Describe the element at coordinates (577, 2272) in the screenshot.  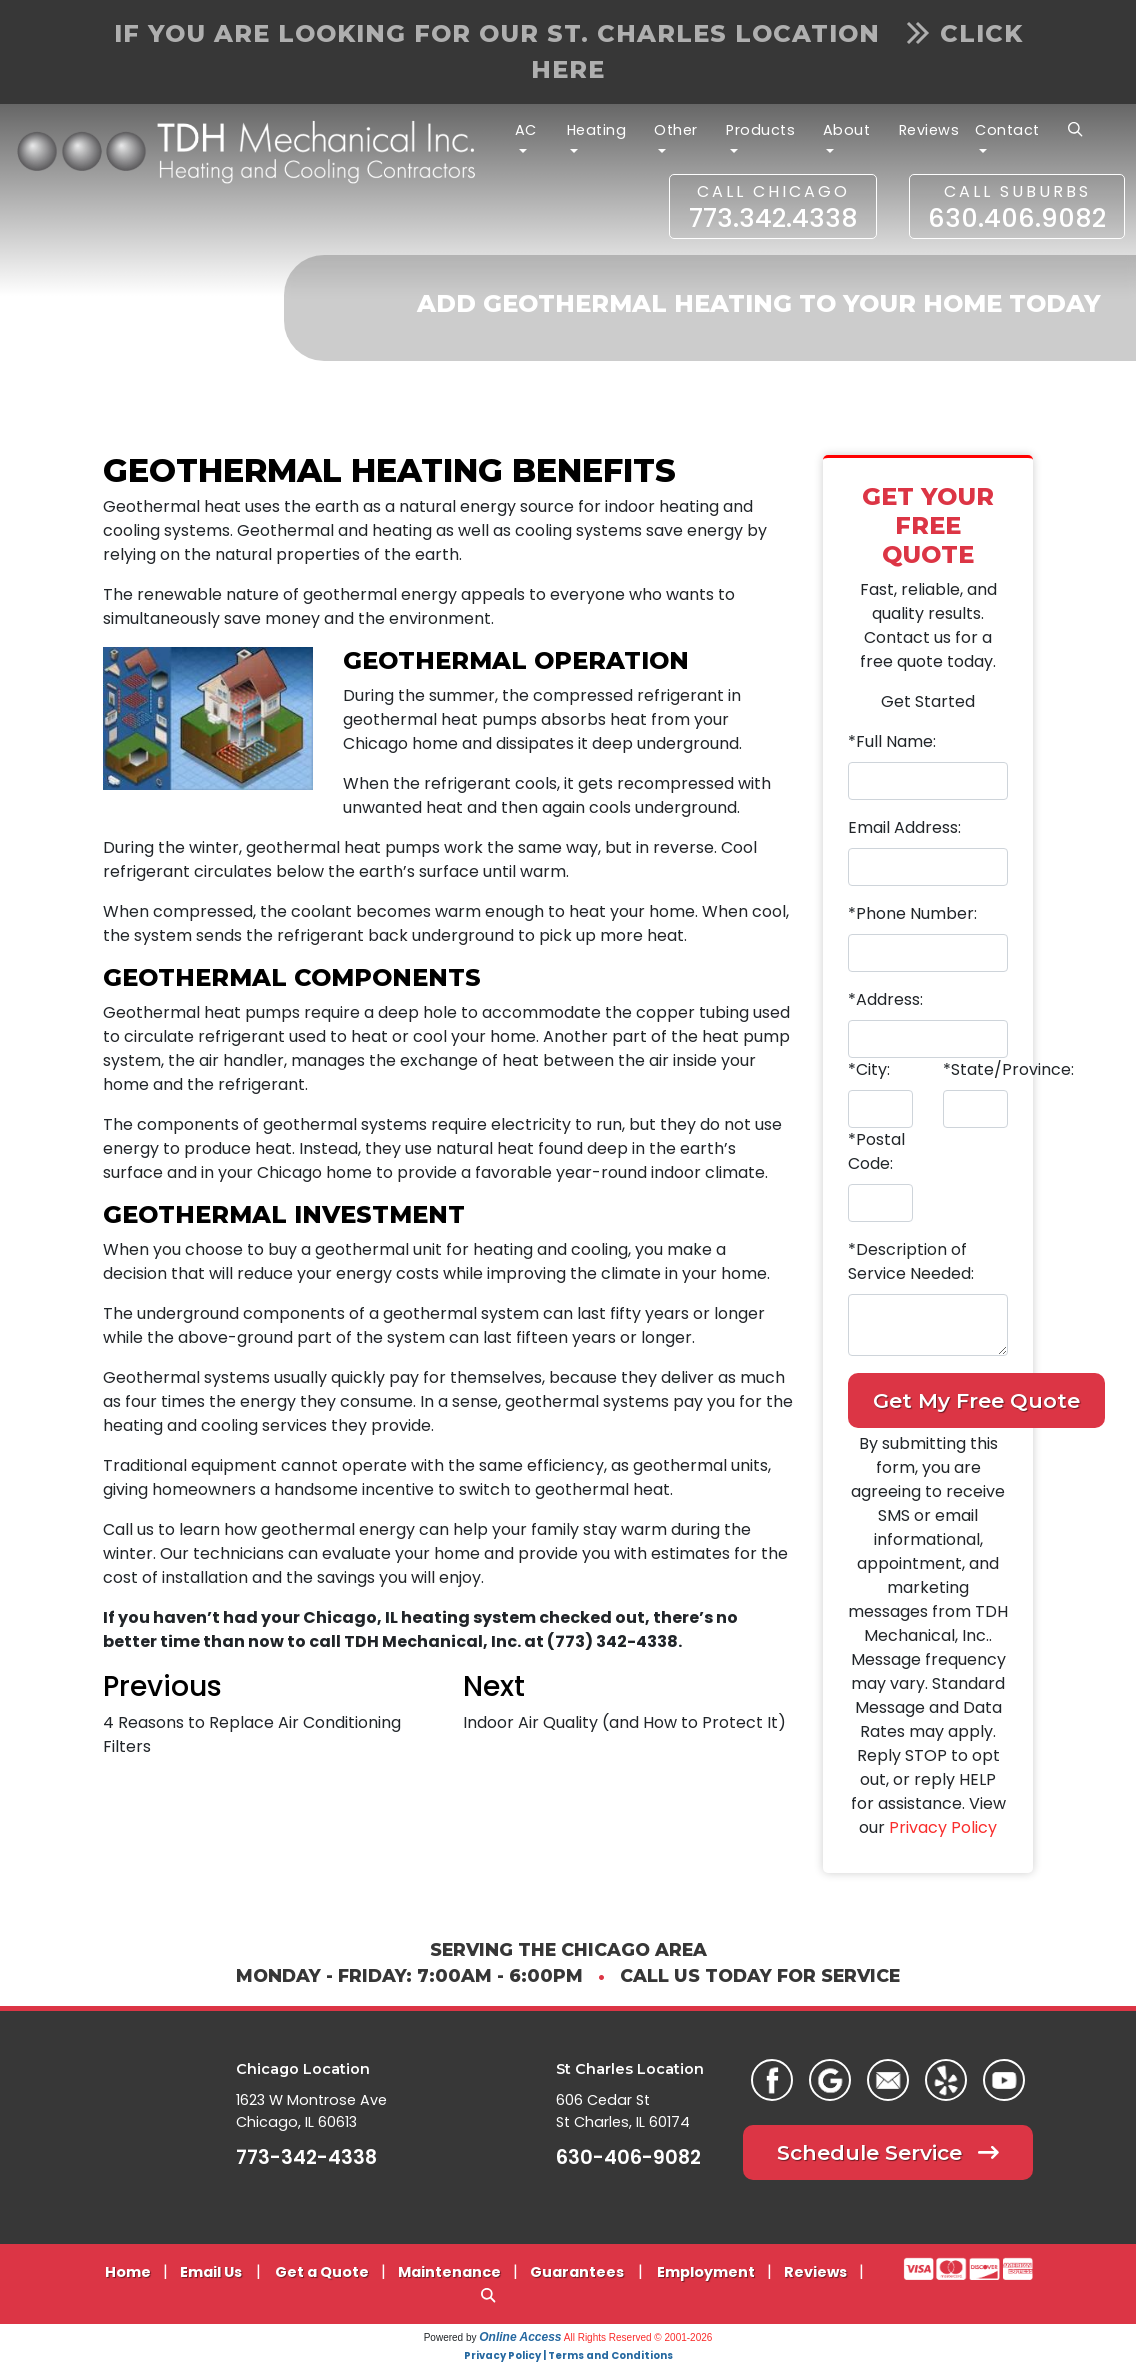
I see `Guarantees` at that location.